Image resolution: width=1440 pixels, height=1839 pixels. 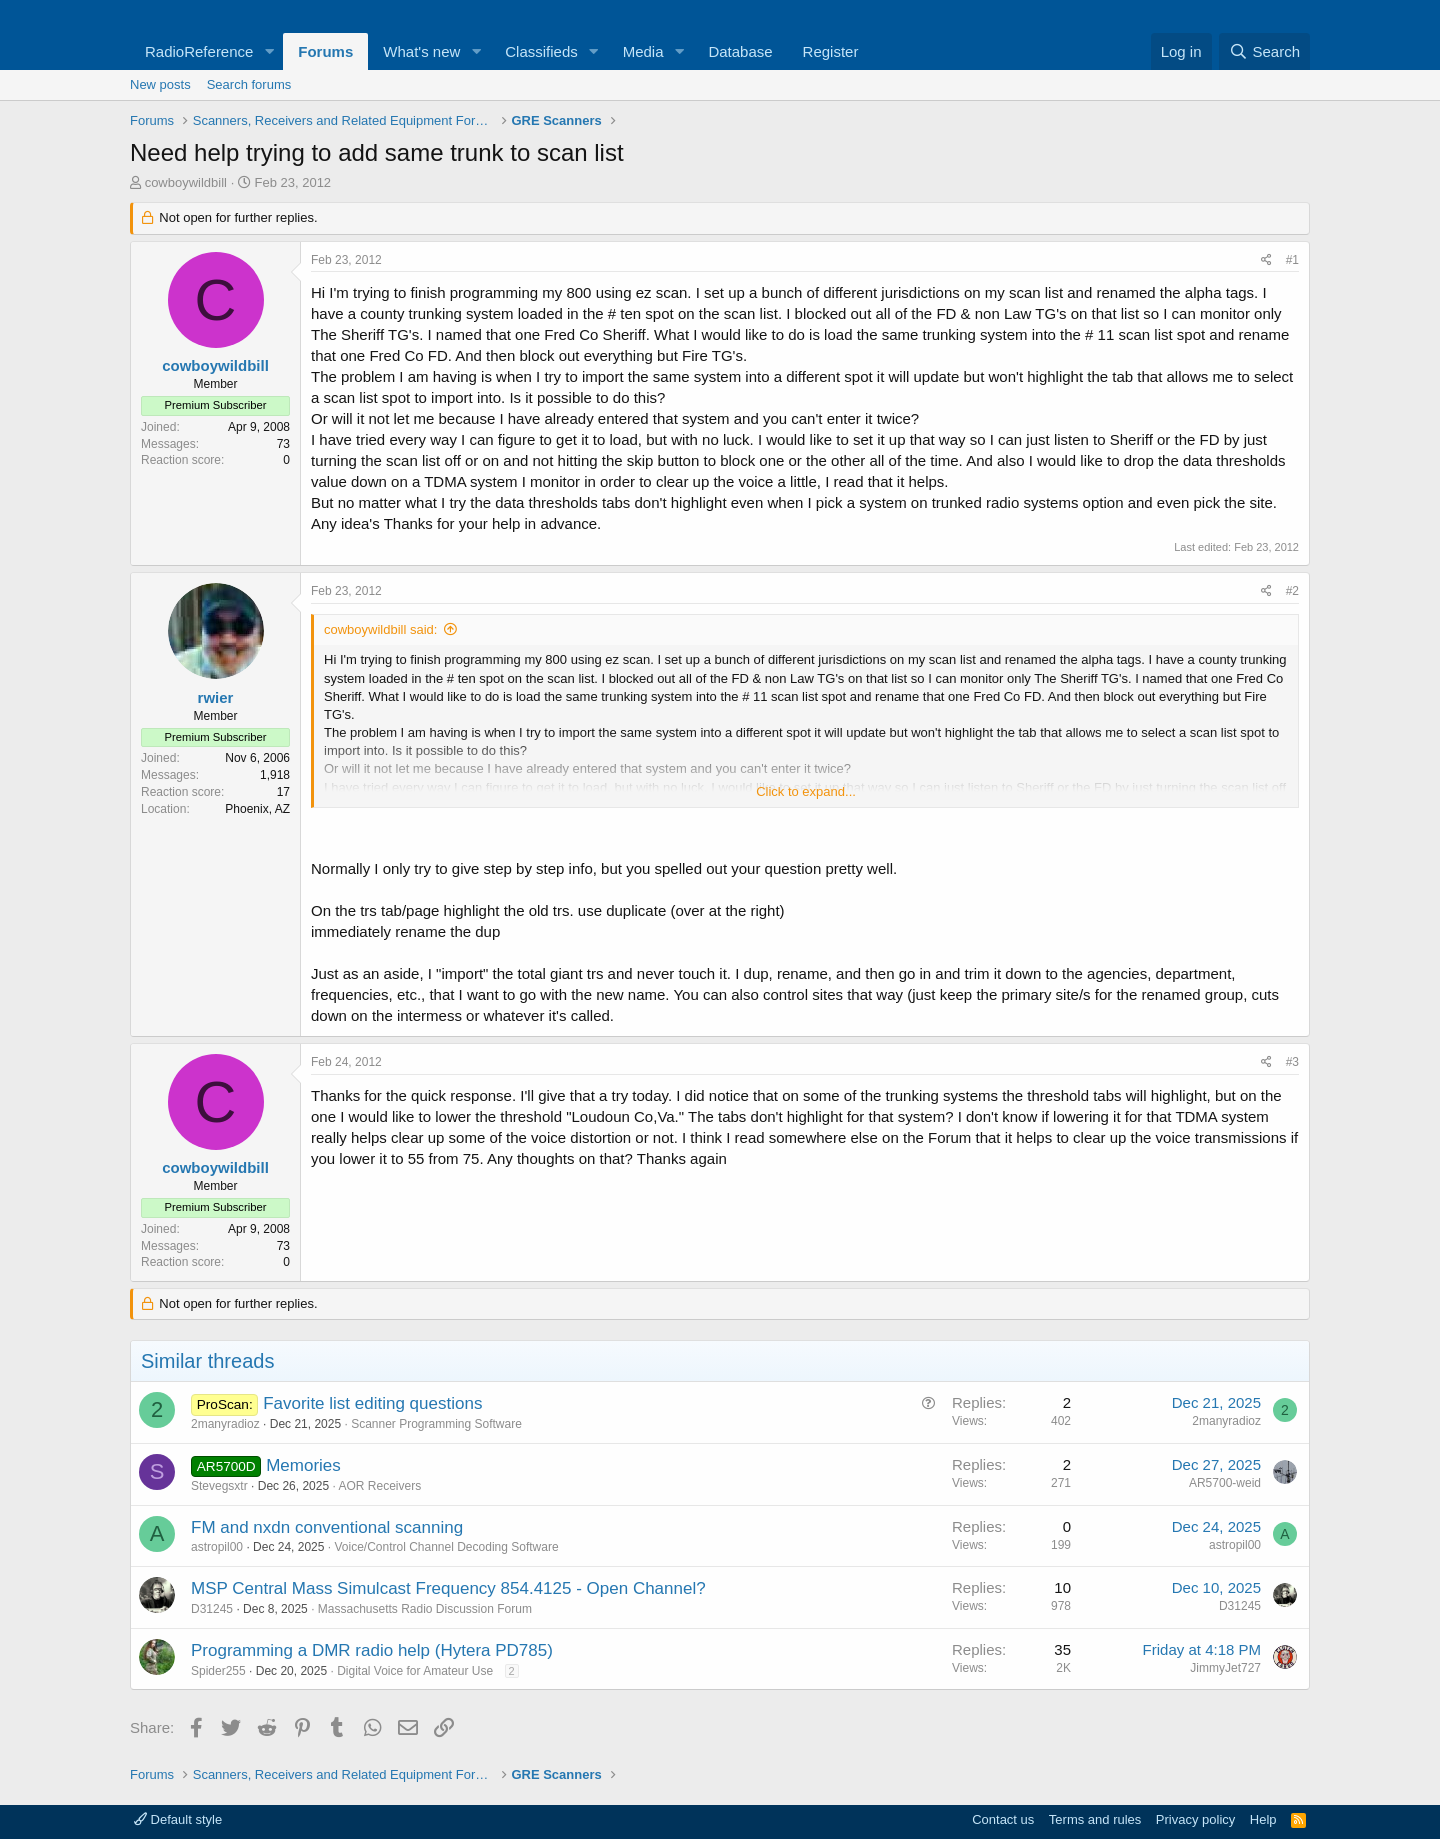 What do you see at coordinates (1003, 1819) in the screenshot?
I see `Contact us` at bounding box center [1003, 1819].